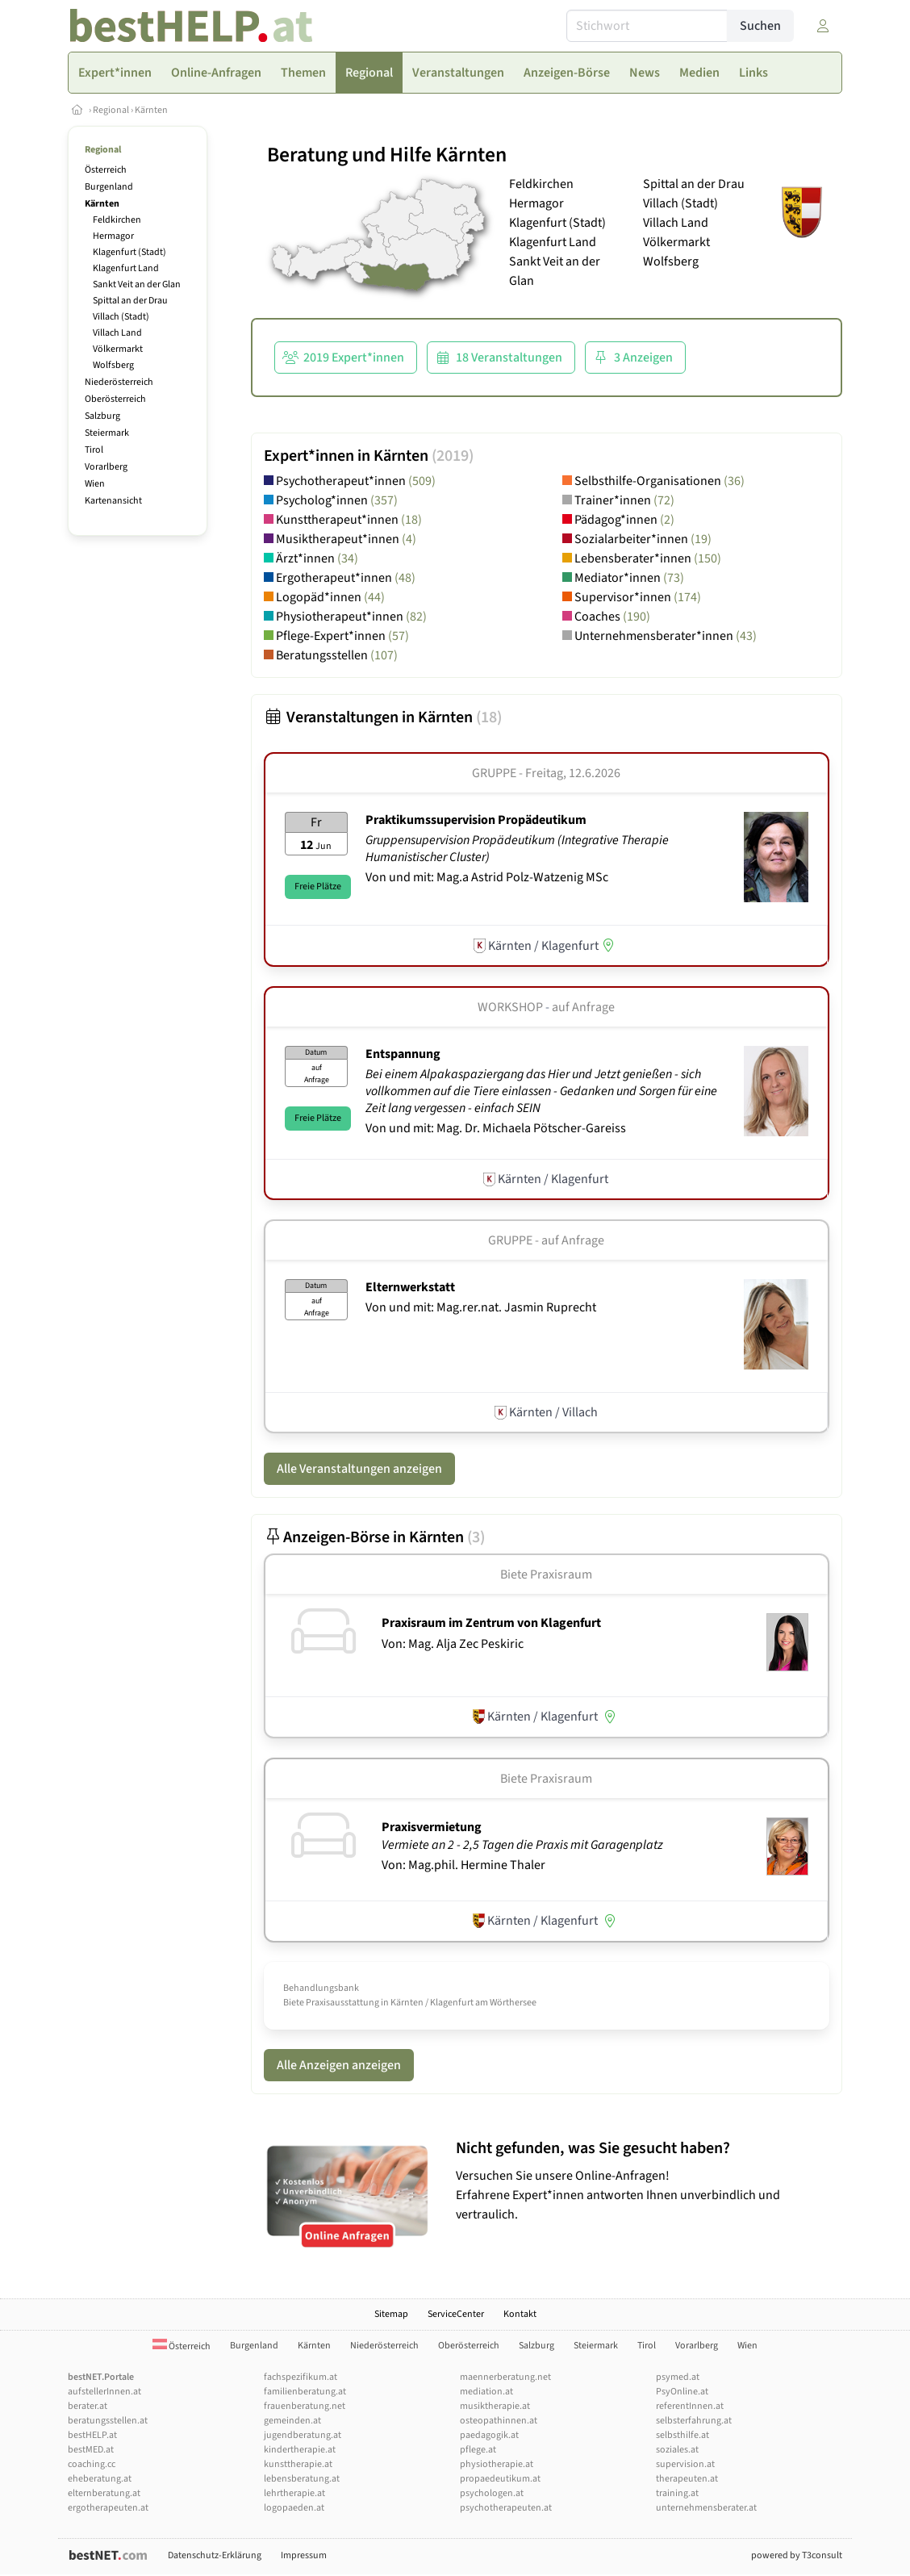 This screenshot has height=2576, width=910. What do you see at coordinates (677, 2450) in the screenshot?
I see `soziales.at` at bounding box center [677, 2450].